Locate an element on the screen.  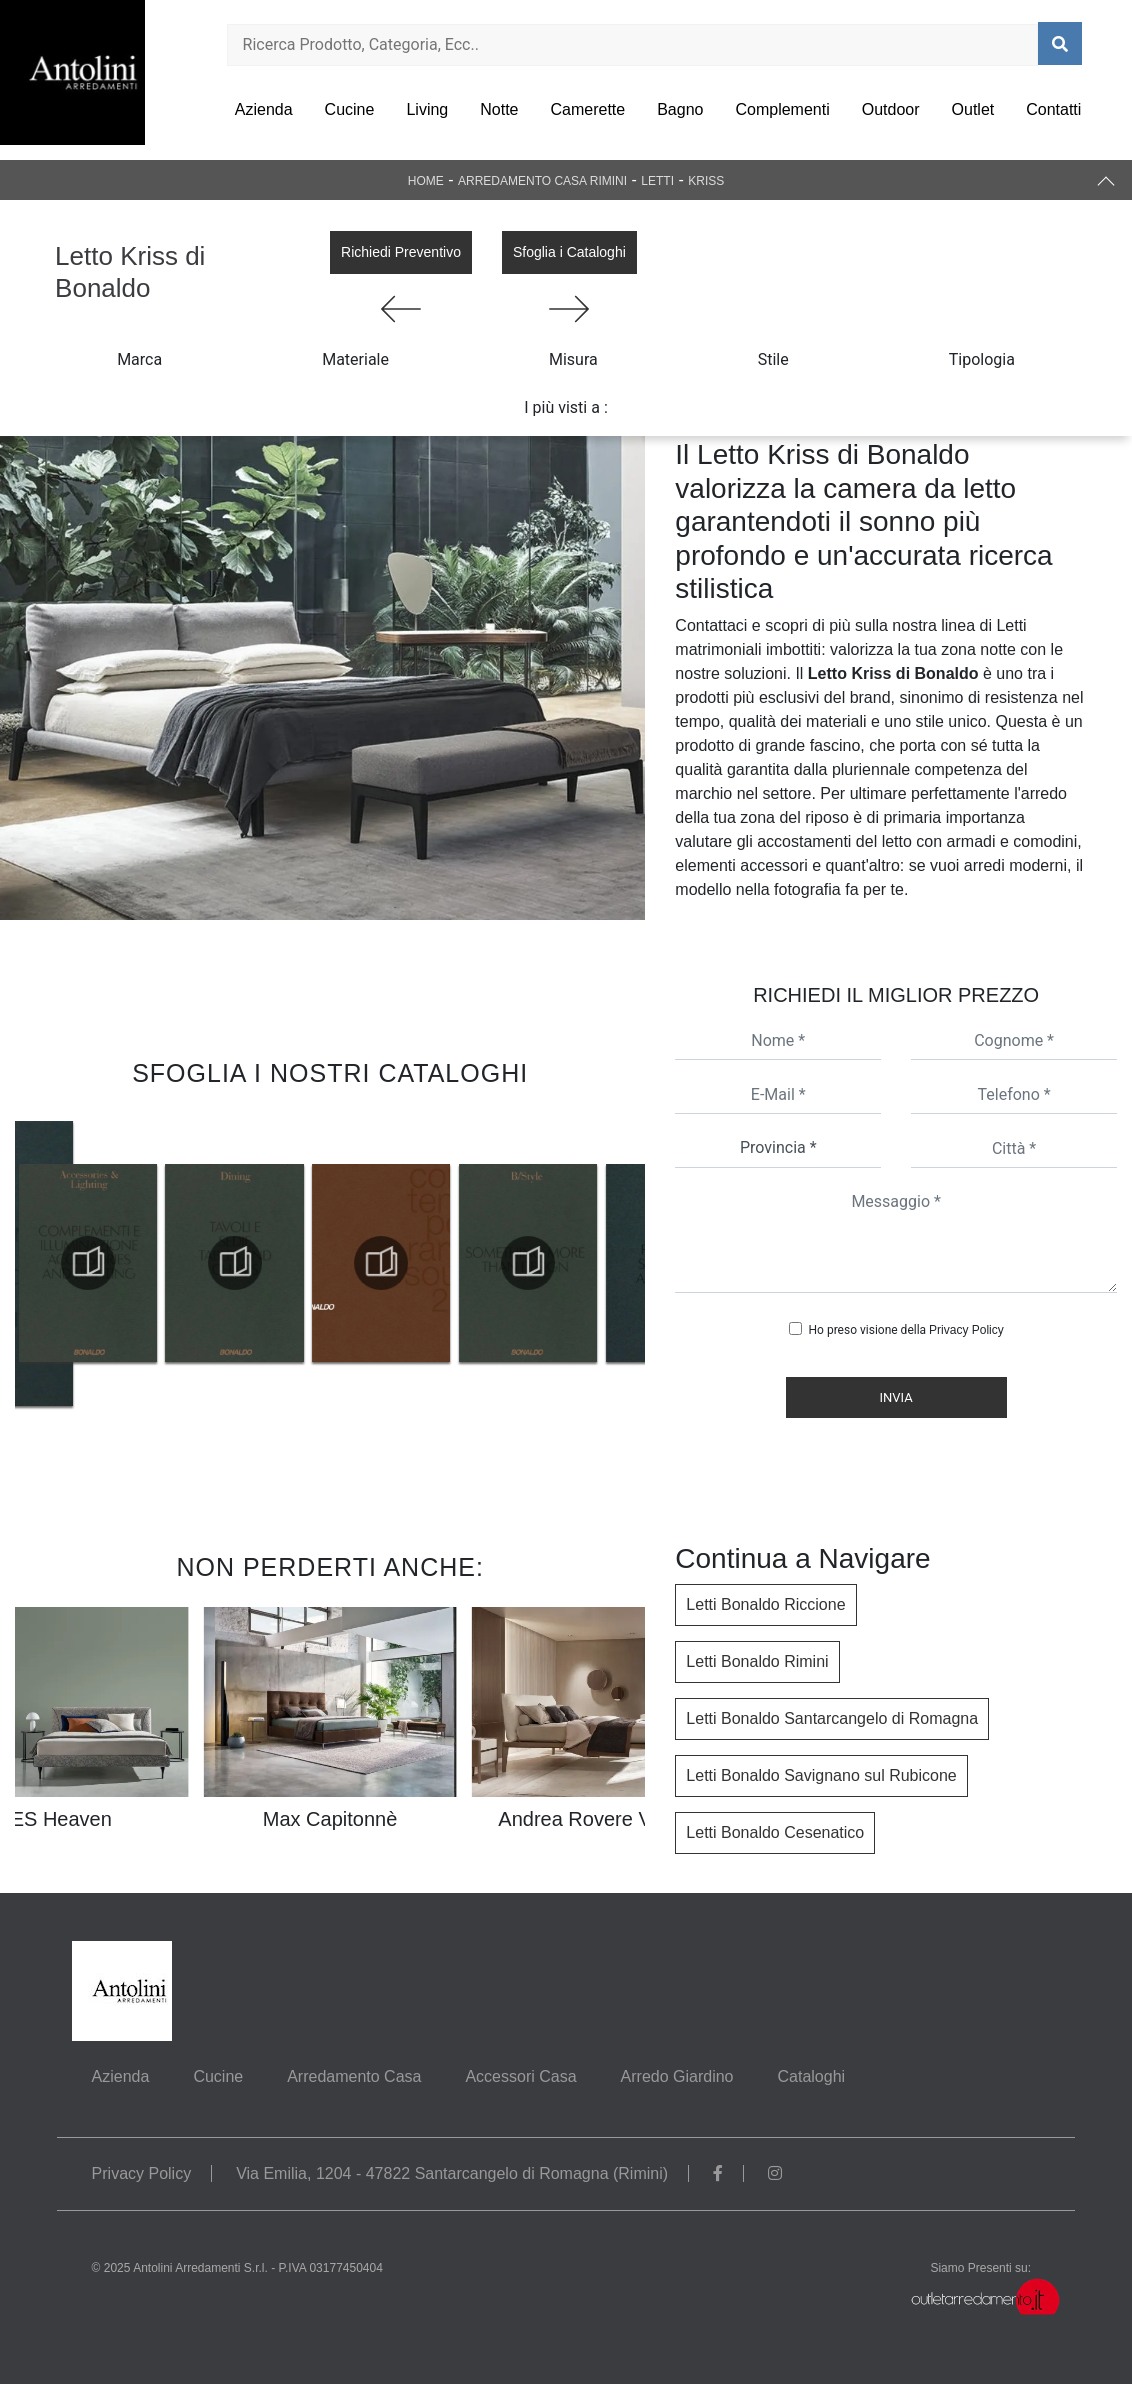
Marca [button] is located at coordinates (139, 359).